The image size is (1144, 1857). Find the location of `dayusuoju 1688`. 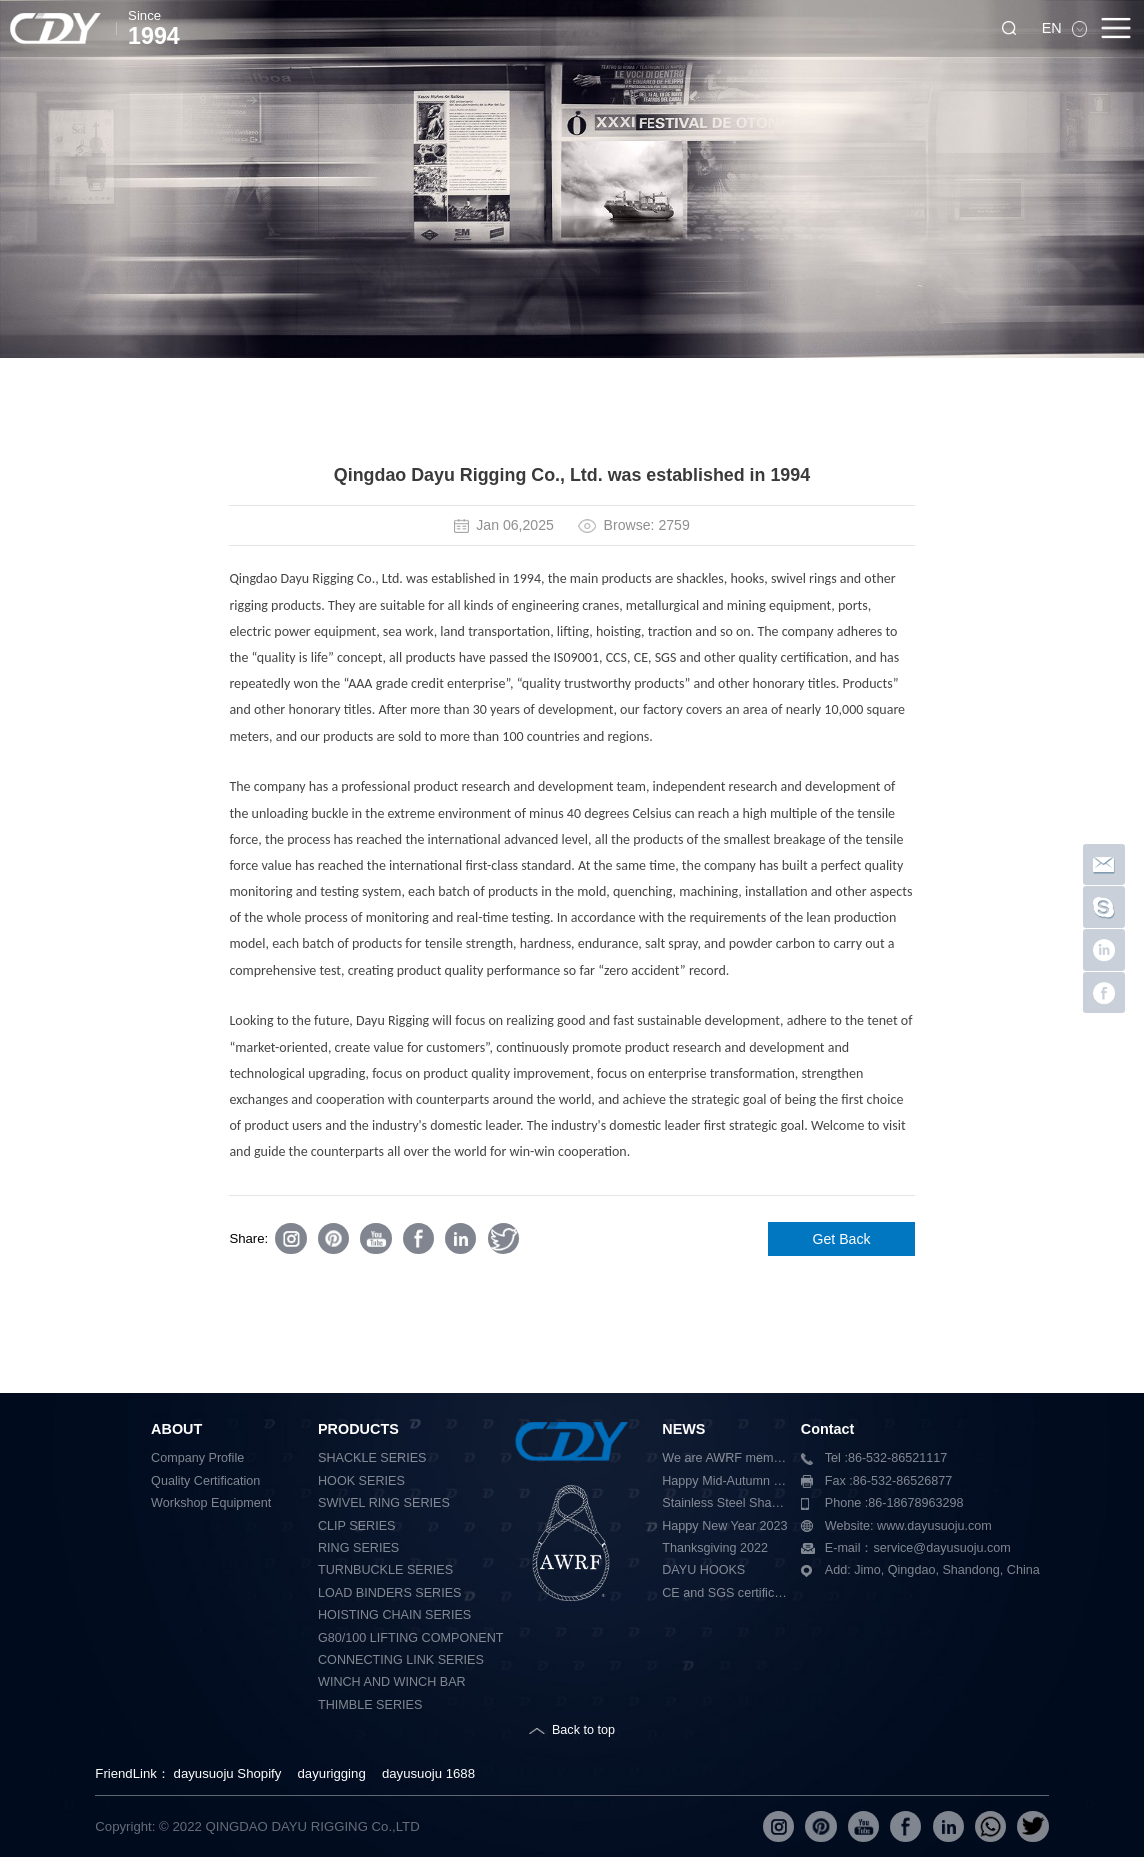

dayusuoju 1688 is located at coordinates (428, 1773).